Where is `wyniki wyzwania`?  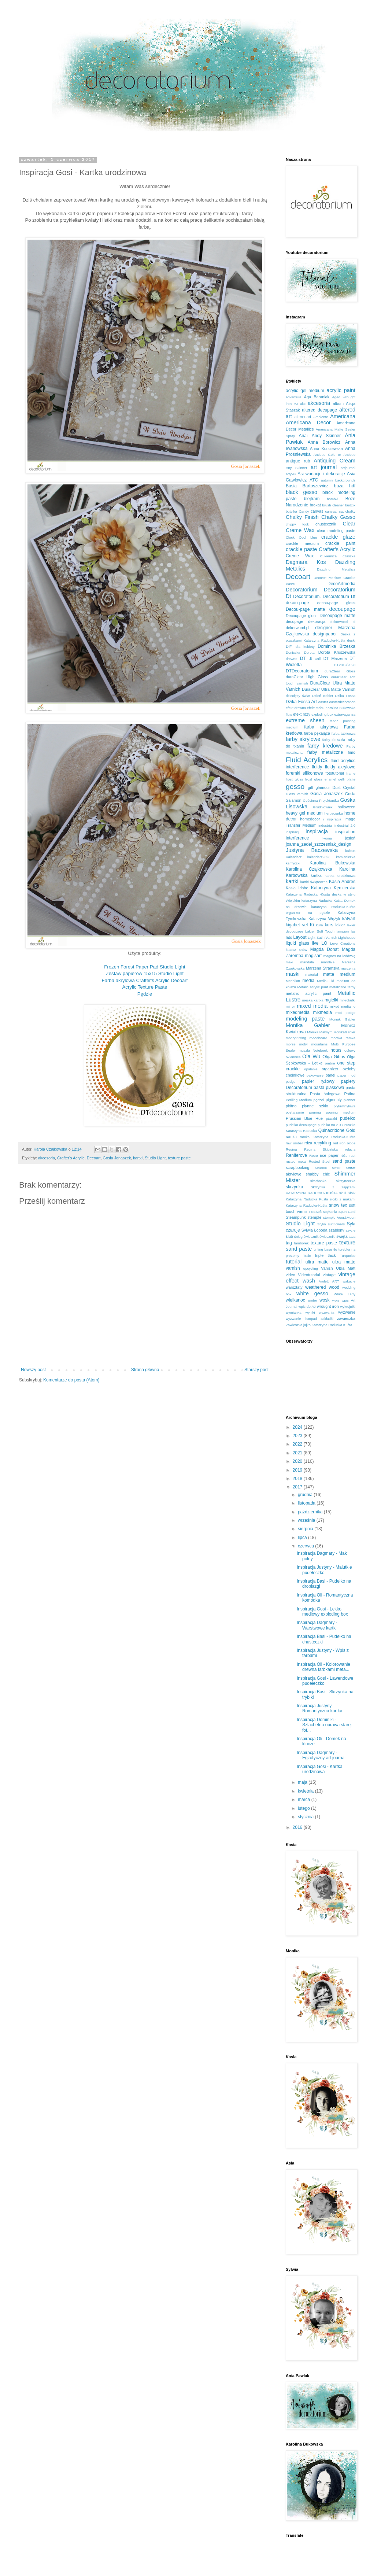
wyniki wyzwania is located at coordinates (320, 1312).